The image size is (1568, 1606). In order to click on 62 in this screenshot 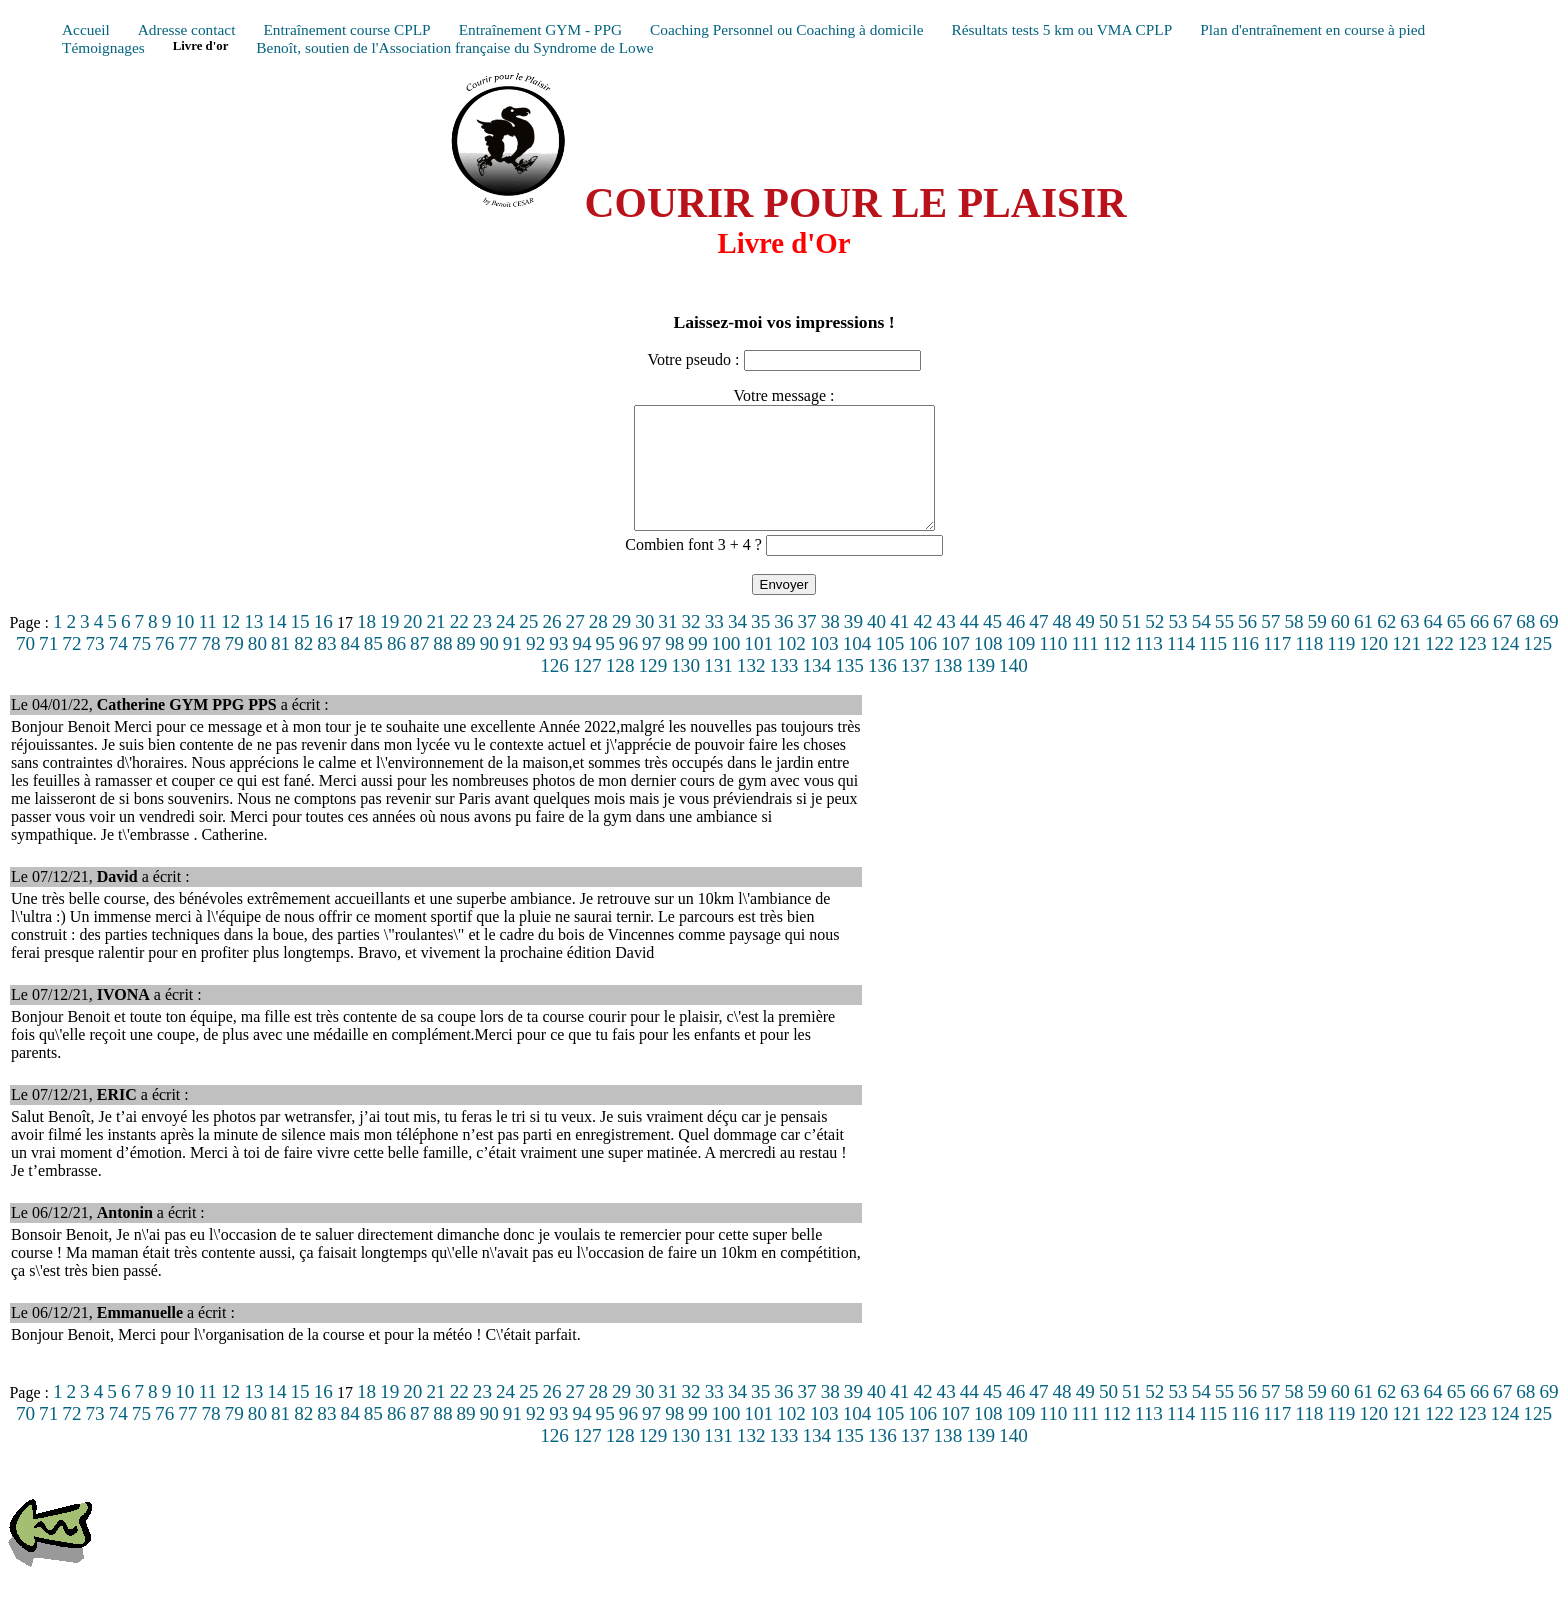, I will do `click(1386, 645)`.